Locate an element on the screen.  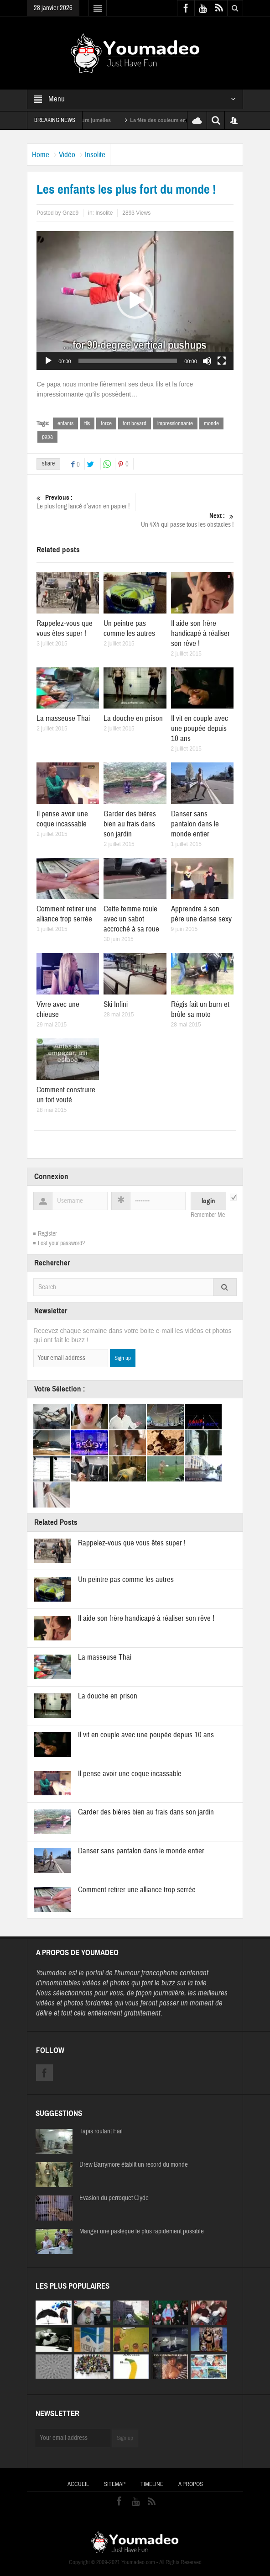
Register is located at coordinates (47, 1234).